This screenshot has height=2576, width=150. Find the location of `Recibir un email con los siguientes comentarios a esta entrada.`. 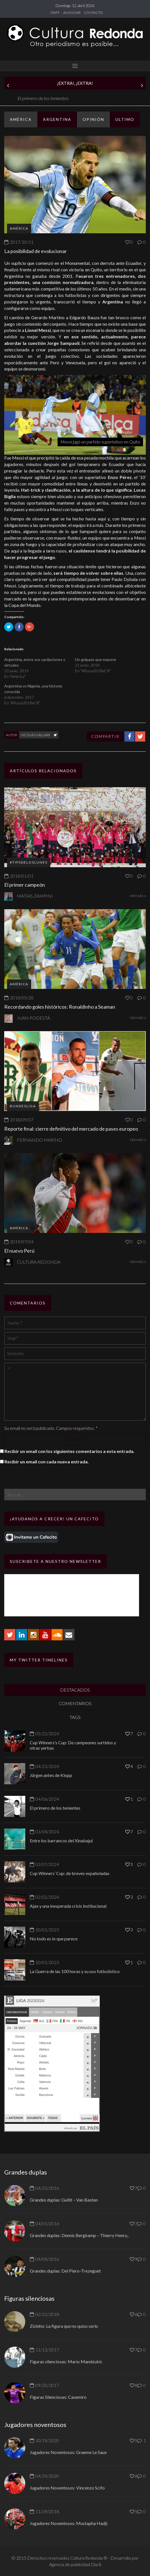

Recibir un email con los siguientes comentarios a esta entrada. is located at coordinates (69, 1451).